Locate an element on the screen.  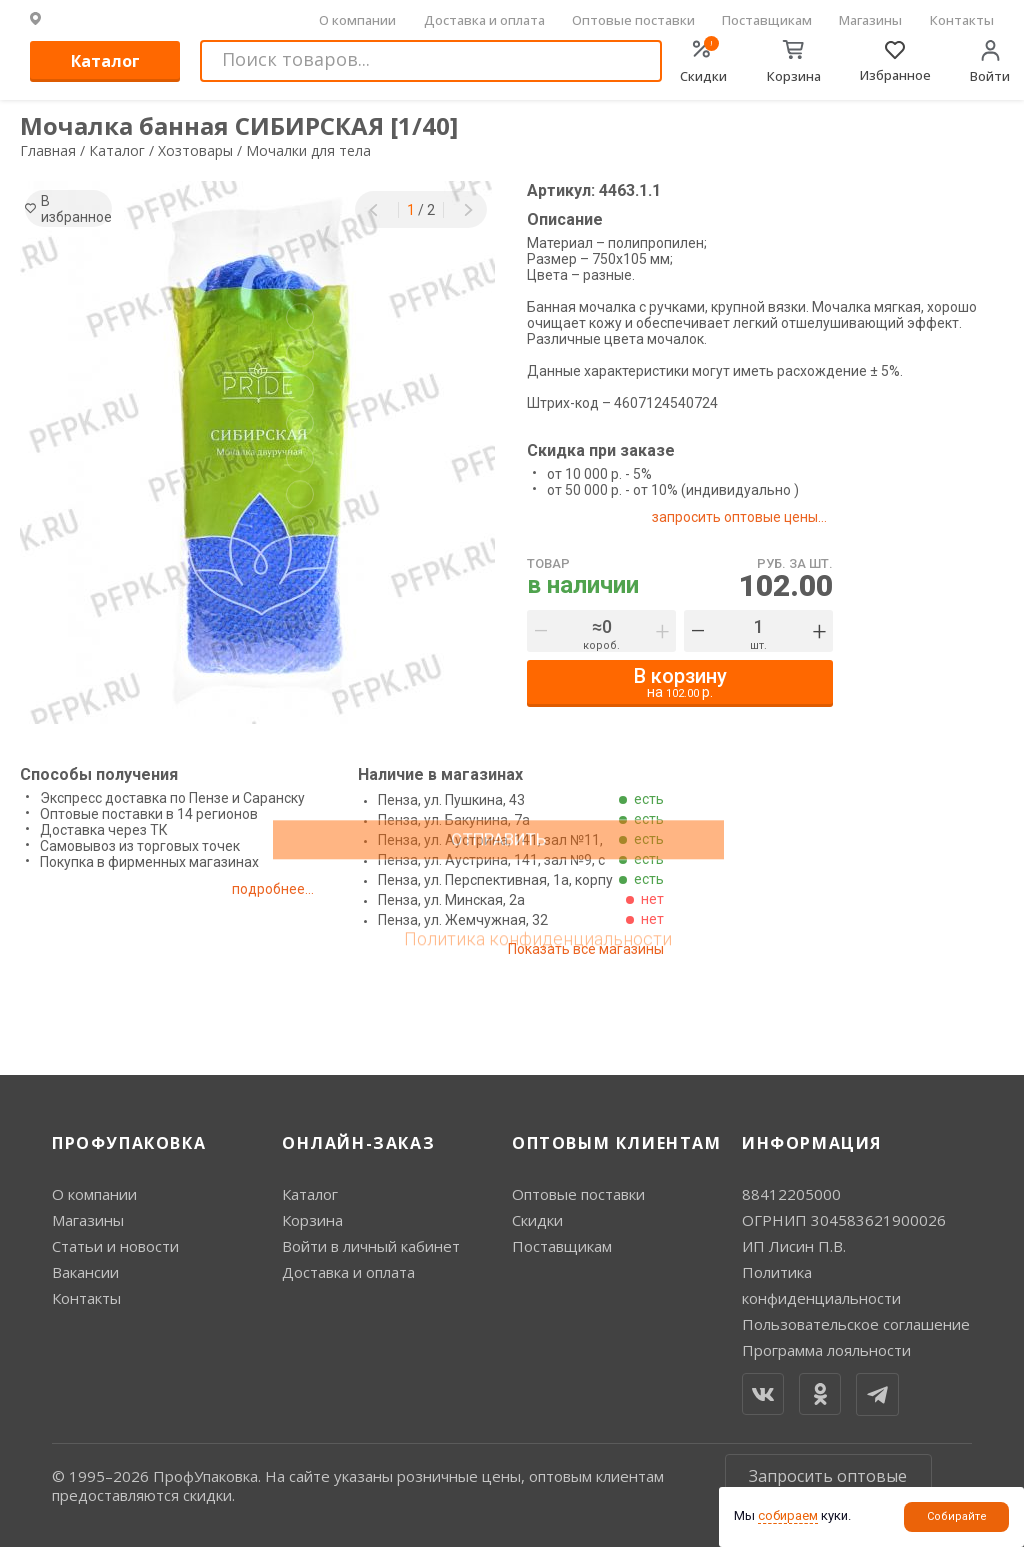
подробнее... is located at coordinates (292, 889).